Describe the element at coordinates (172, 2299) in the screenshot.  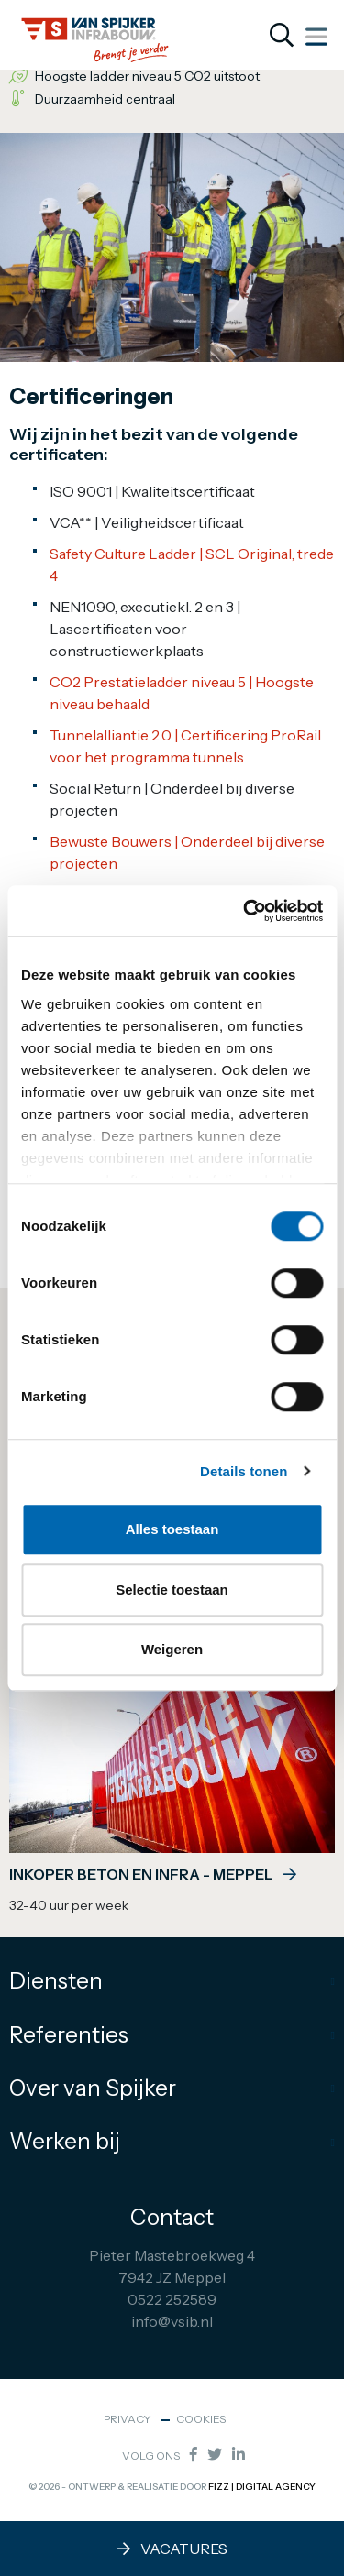
I see `0522 252589` at that location.